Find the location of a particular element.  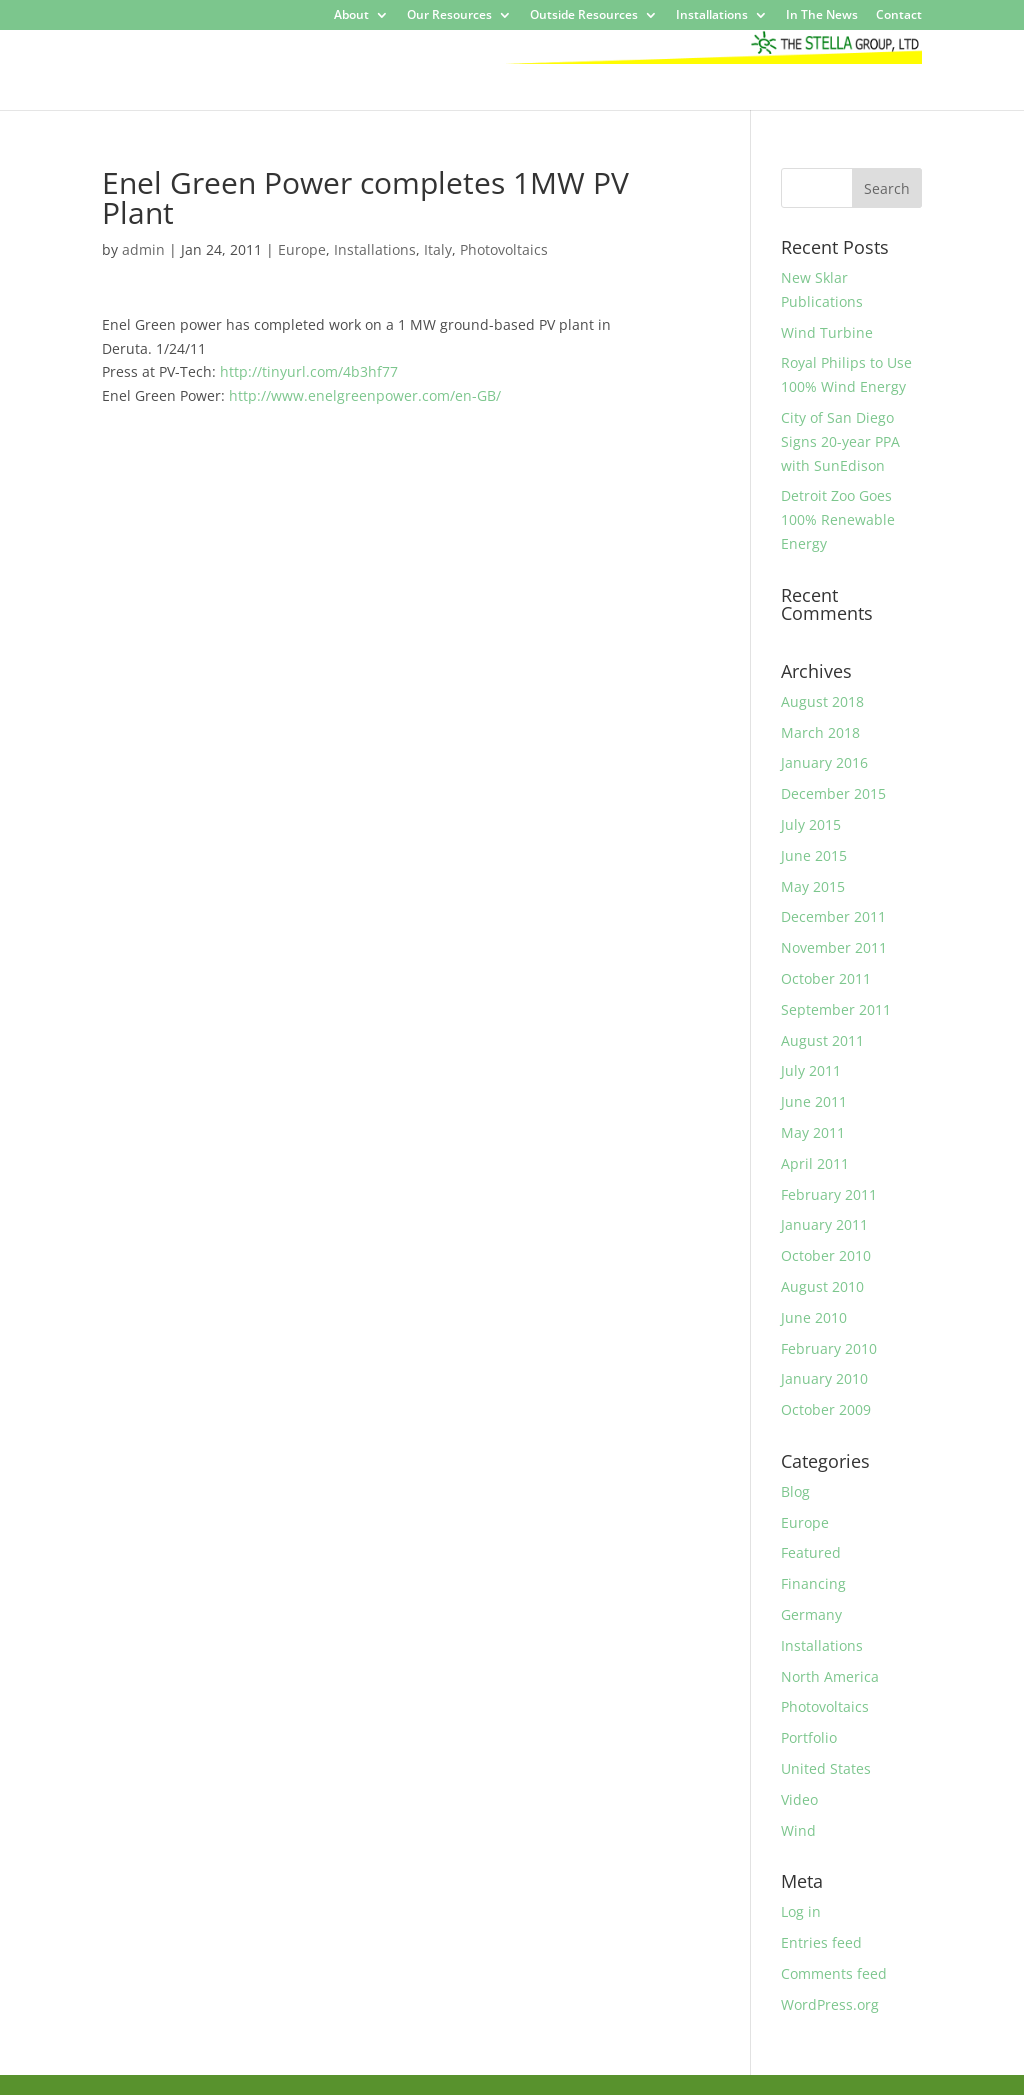

November 2011 is located at coordinates (834, 947).